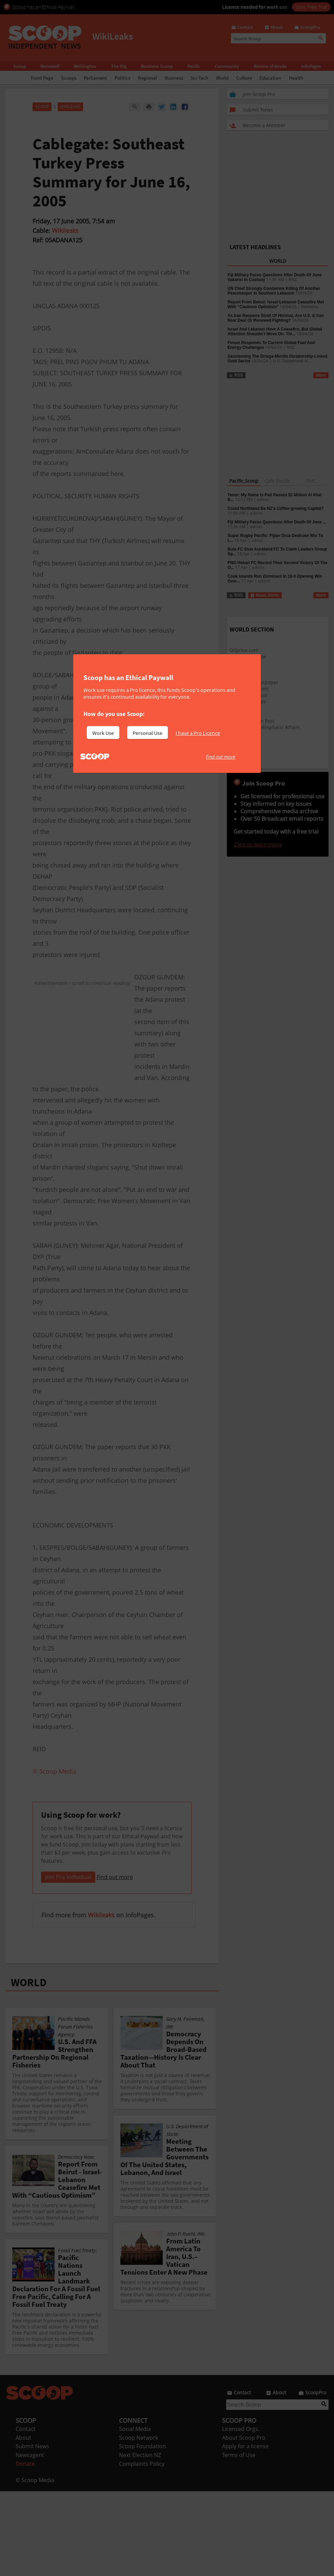 The width and height of the screenshot is (334, 2576). I want to click on Health, so click(296, 78).